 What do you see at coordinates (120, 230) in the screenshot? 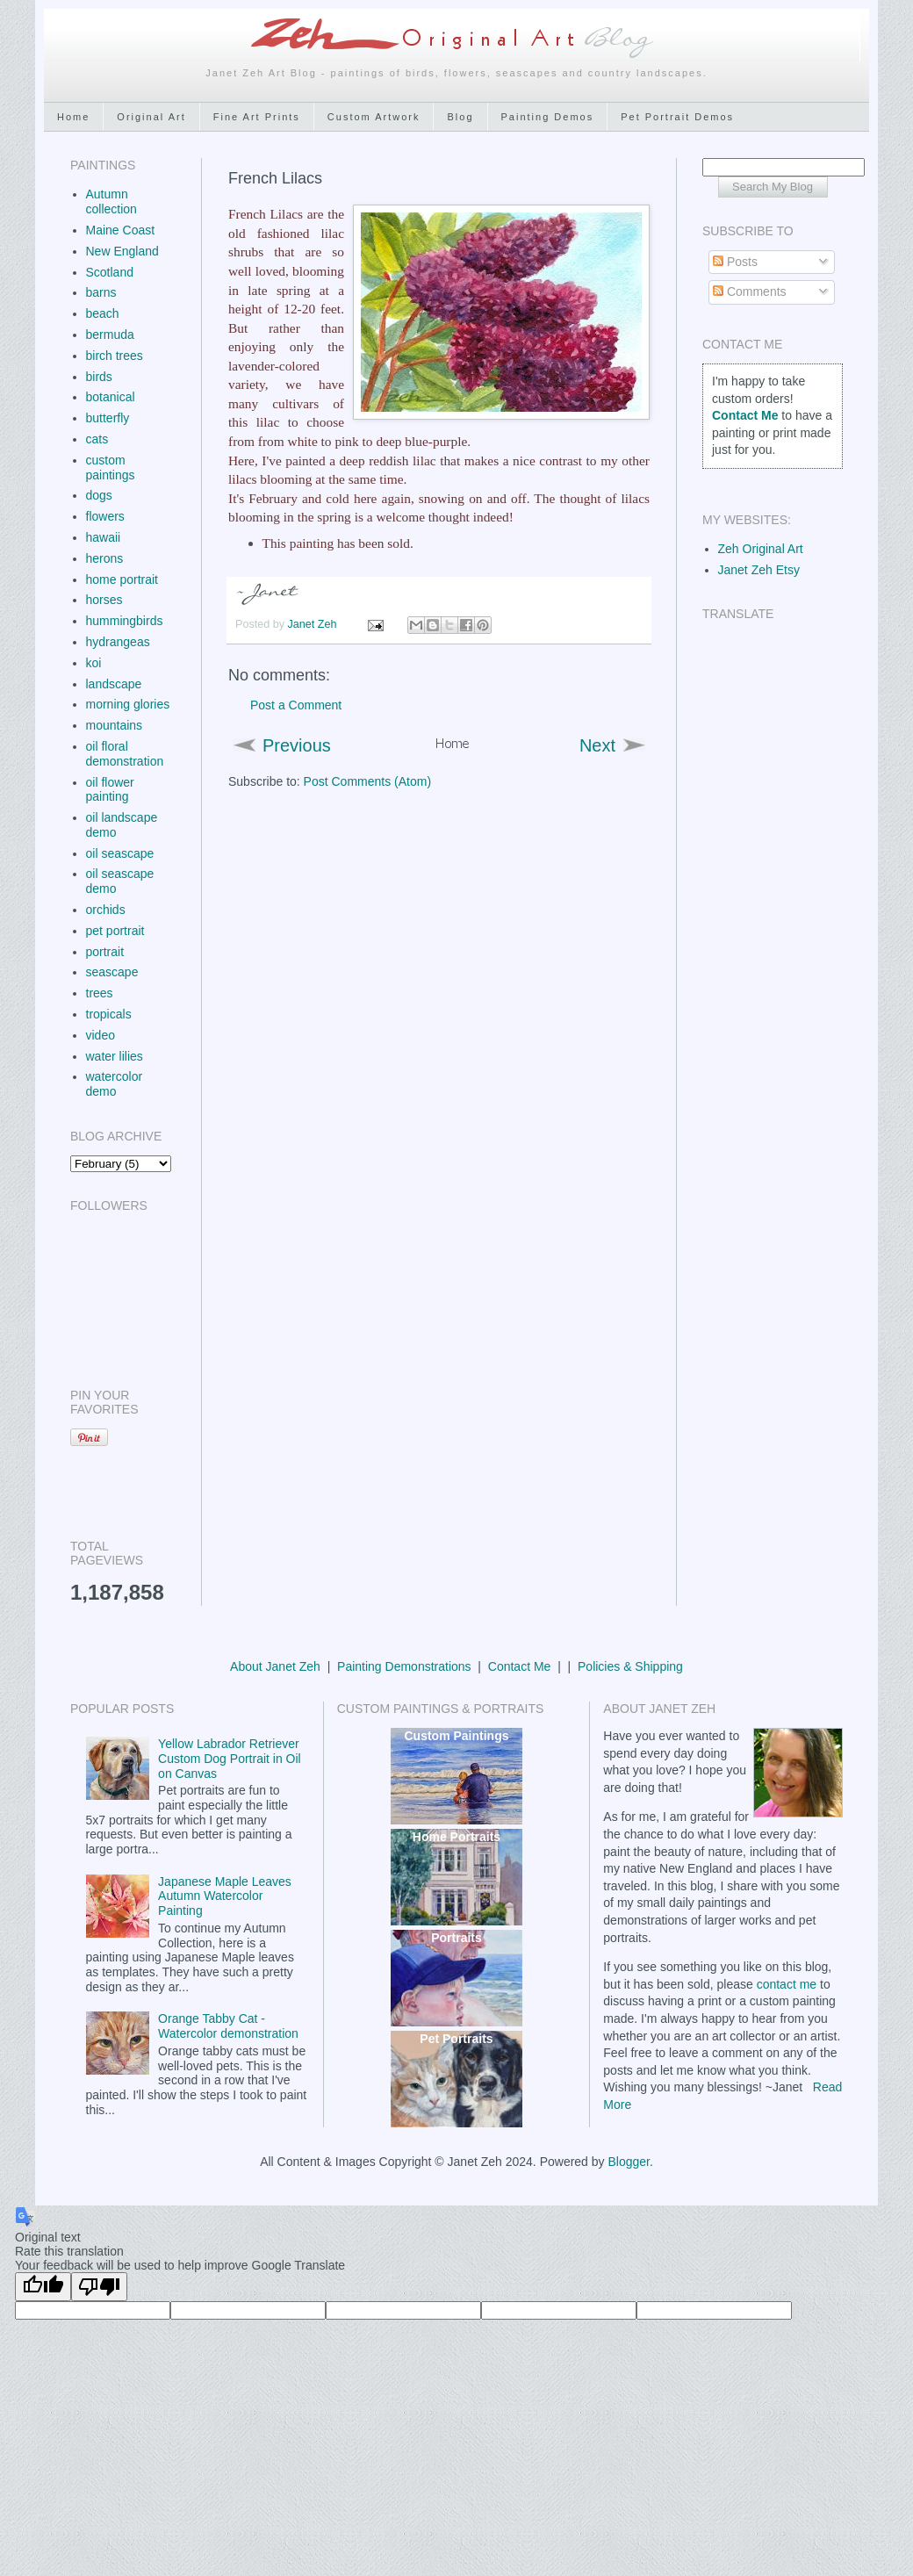
I see `Maine Coast` at bounding box center [120, 230].